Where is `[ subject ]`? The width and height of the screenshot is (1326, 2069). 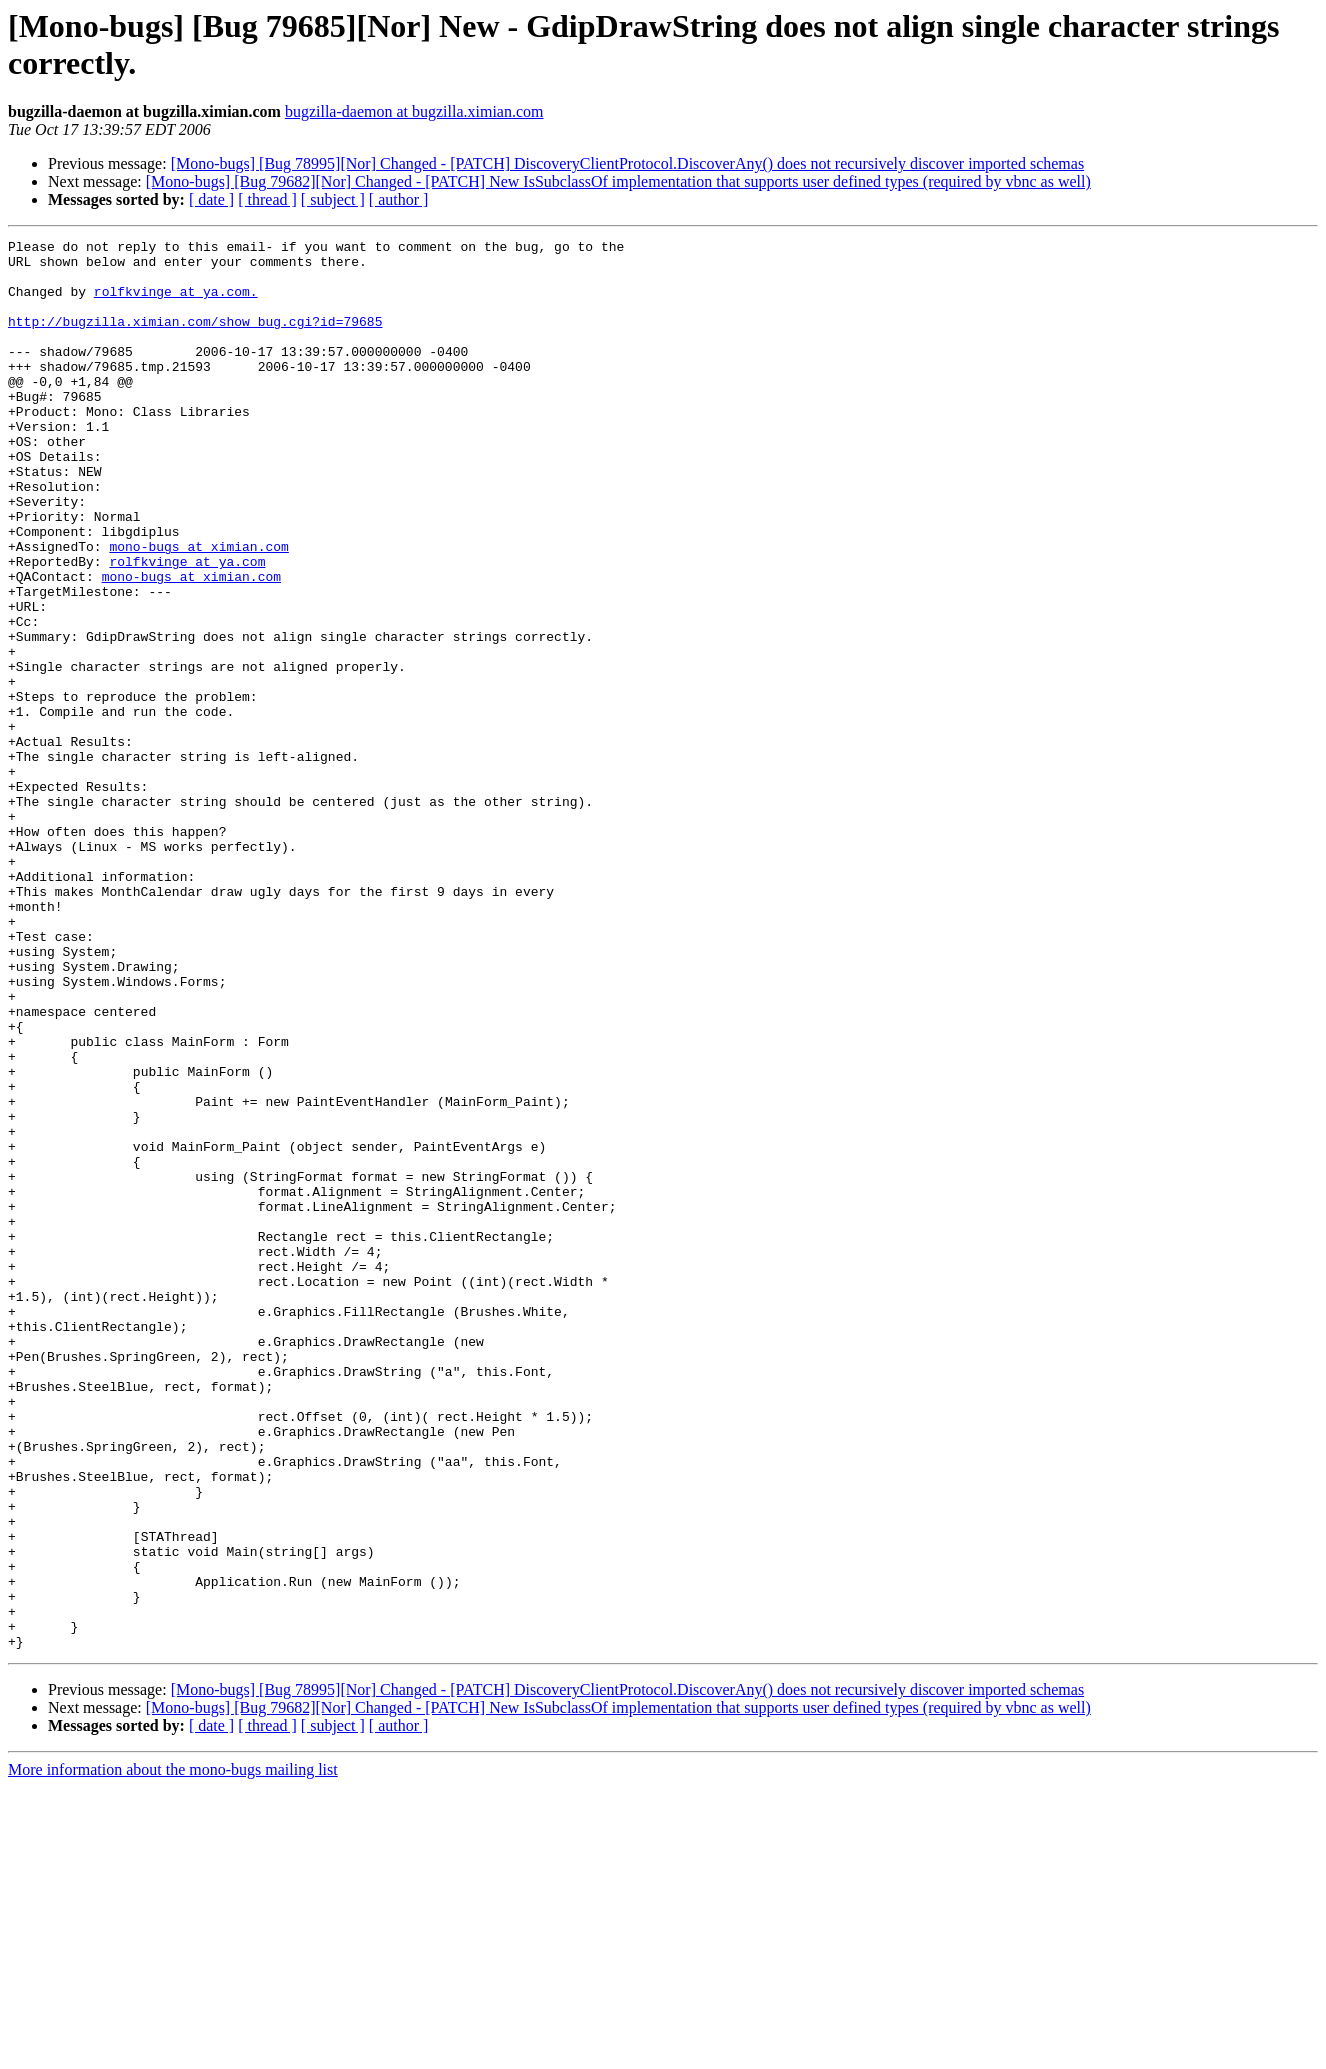
[ subject ] is located at coordinates (333, 199).